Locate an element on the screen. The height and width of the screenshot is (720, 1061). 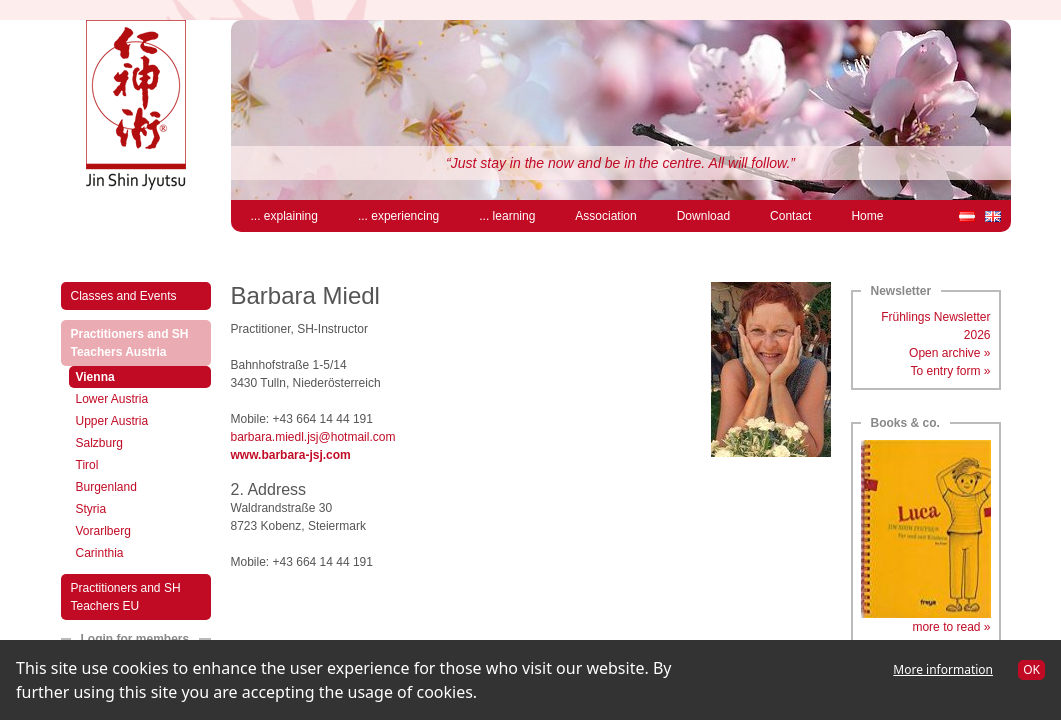
To entry form » is located at coordinates (950, 371).